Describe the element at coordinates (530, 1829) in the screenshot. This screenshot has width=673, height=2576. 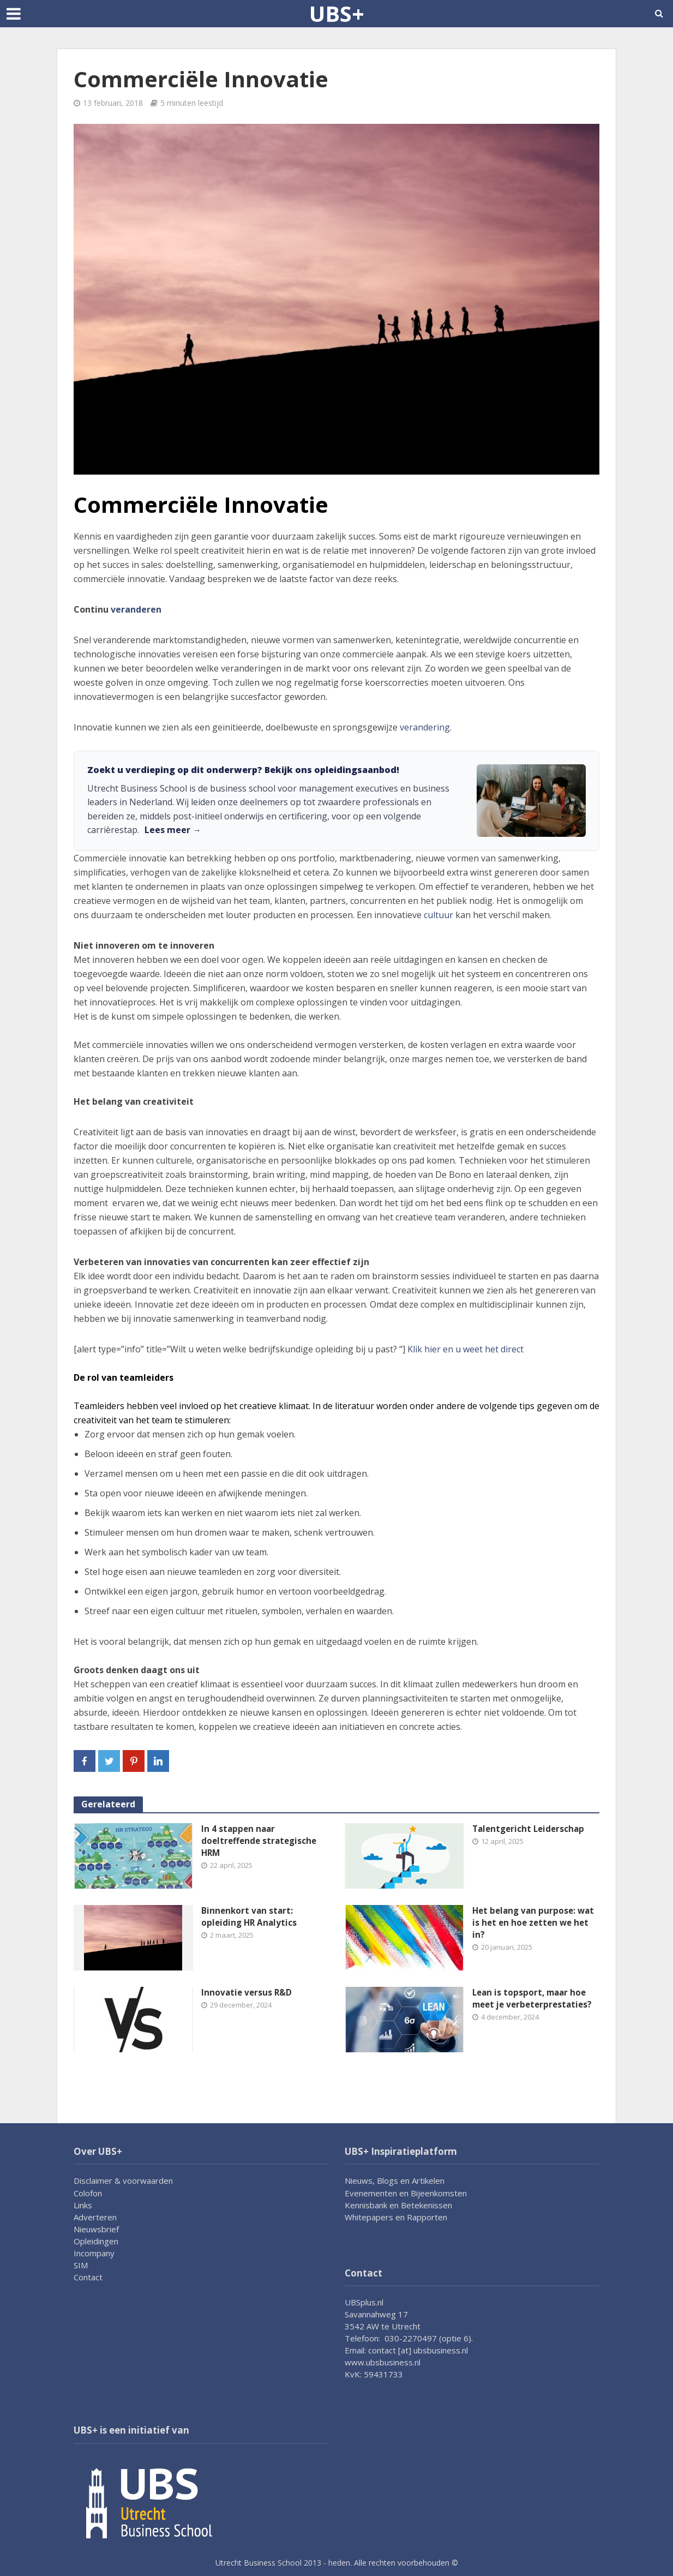
I see `Talentgericht Leiderschap` at that location.